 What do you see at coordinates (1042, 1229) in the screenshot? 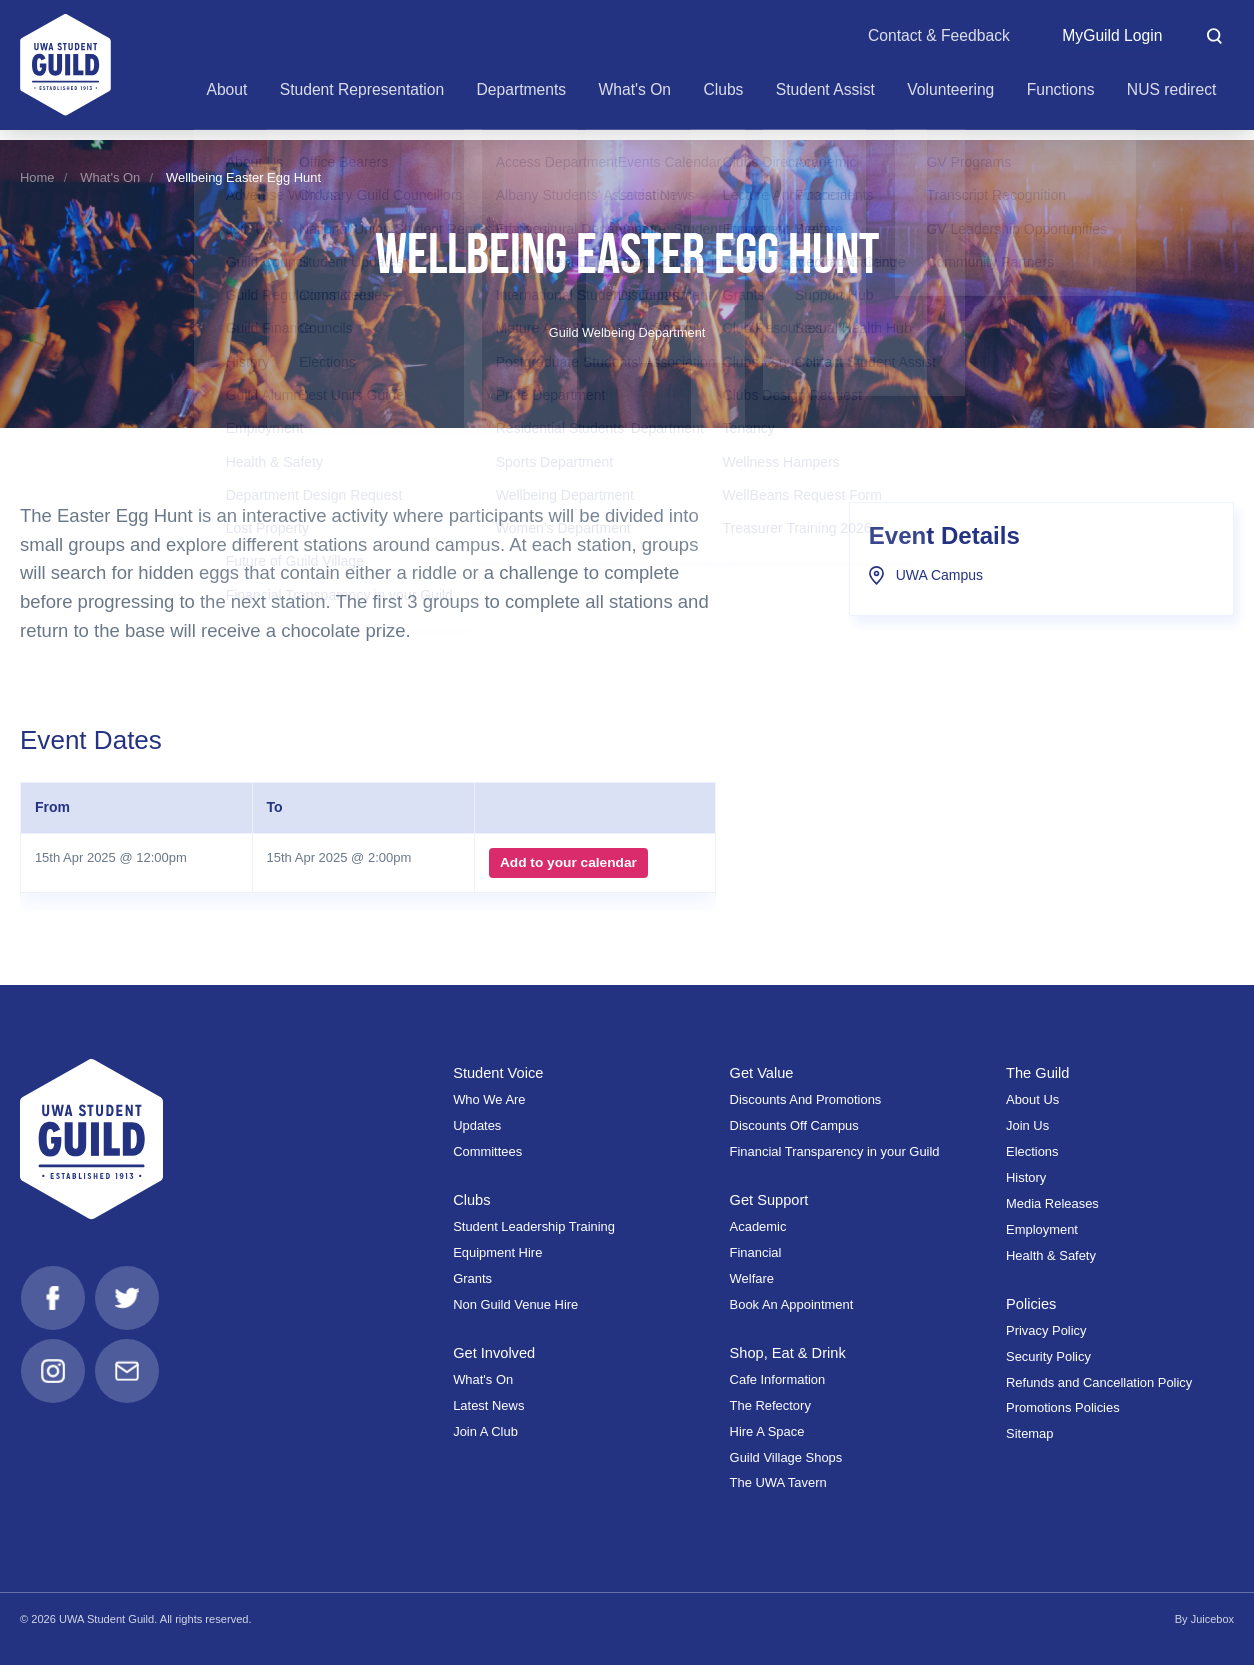
I see `Employment` at bounding box center [1042, 1229].